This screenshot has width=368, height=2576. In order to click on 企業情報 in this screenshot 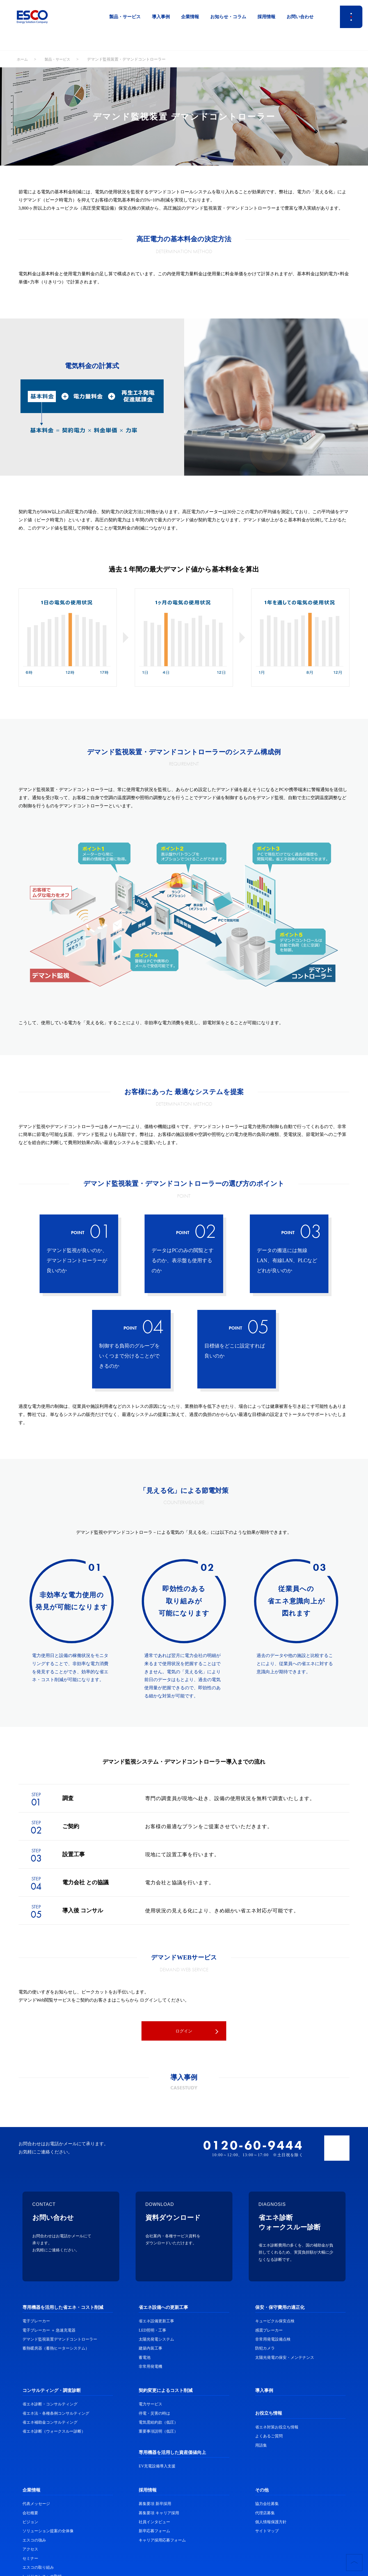, I will do `click(190, 16)`.